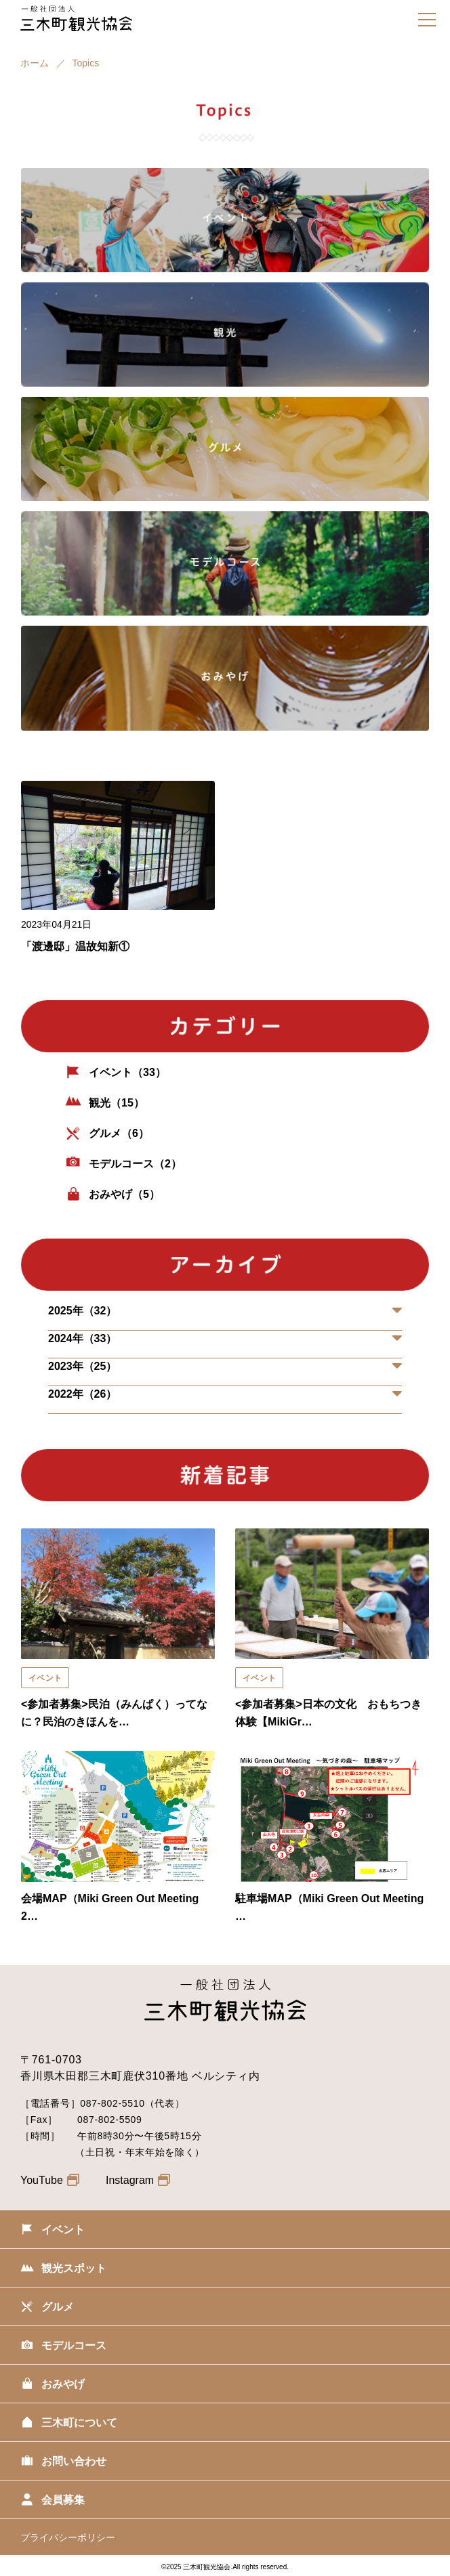 This screenshot has height=2576, width=450. Describe the element at coordinates (67, 2537) in the screenshot. I see `プライバシーポリシー` at that location.